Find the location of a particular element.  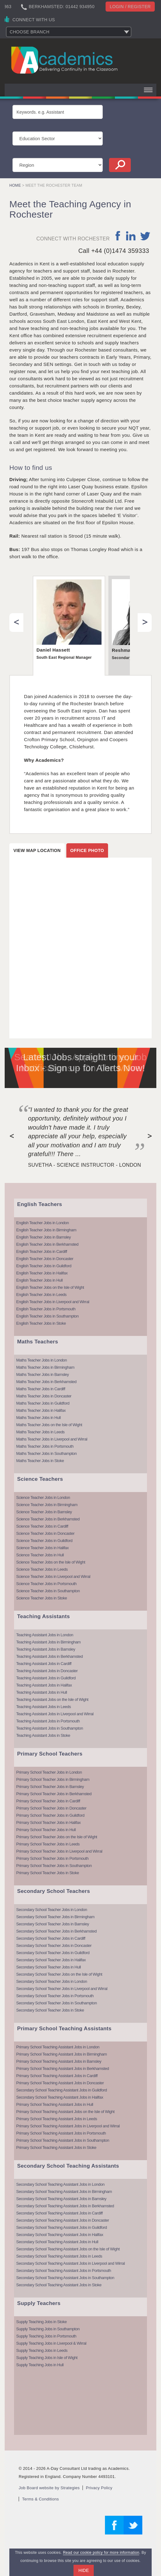

Secondary School Teacher Jobs in London is located at coordinates (51, 1909).